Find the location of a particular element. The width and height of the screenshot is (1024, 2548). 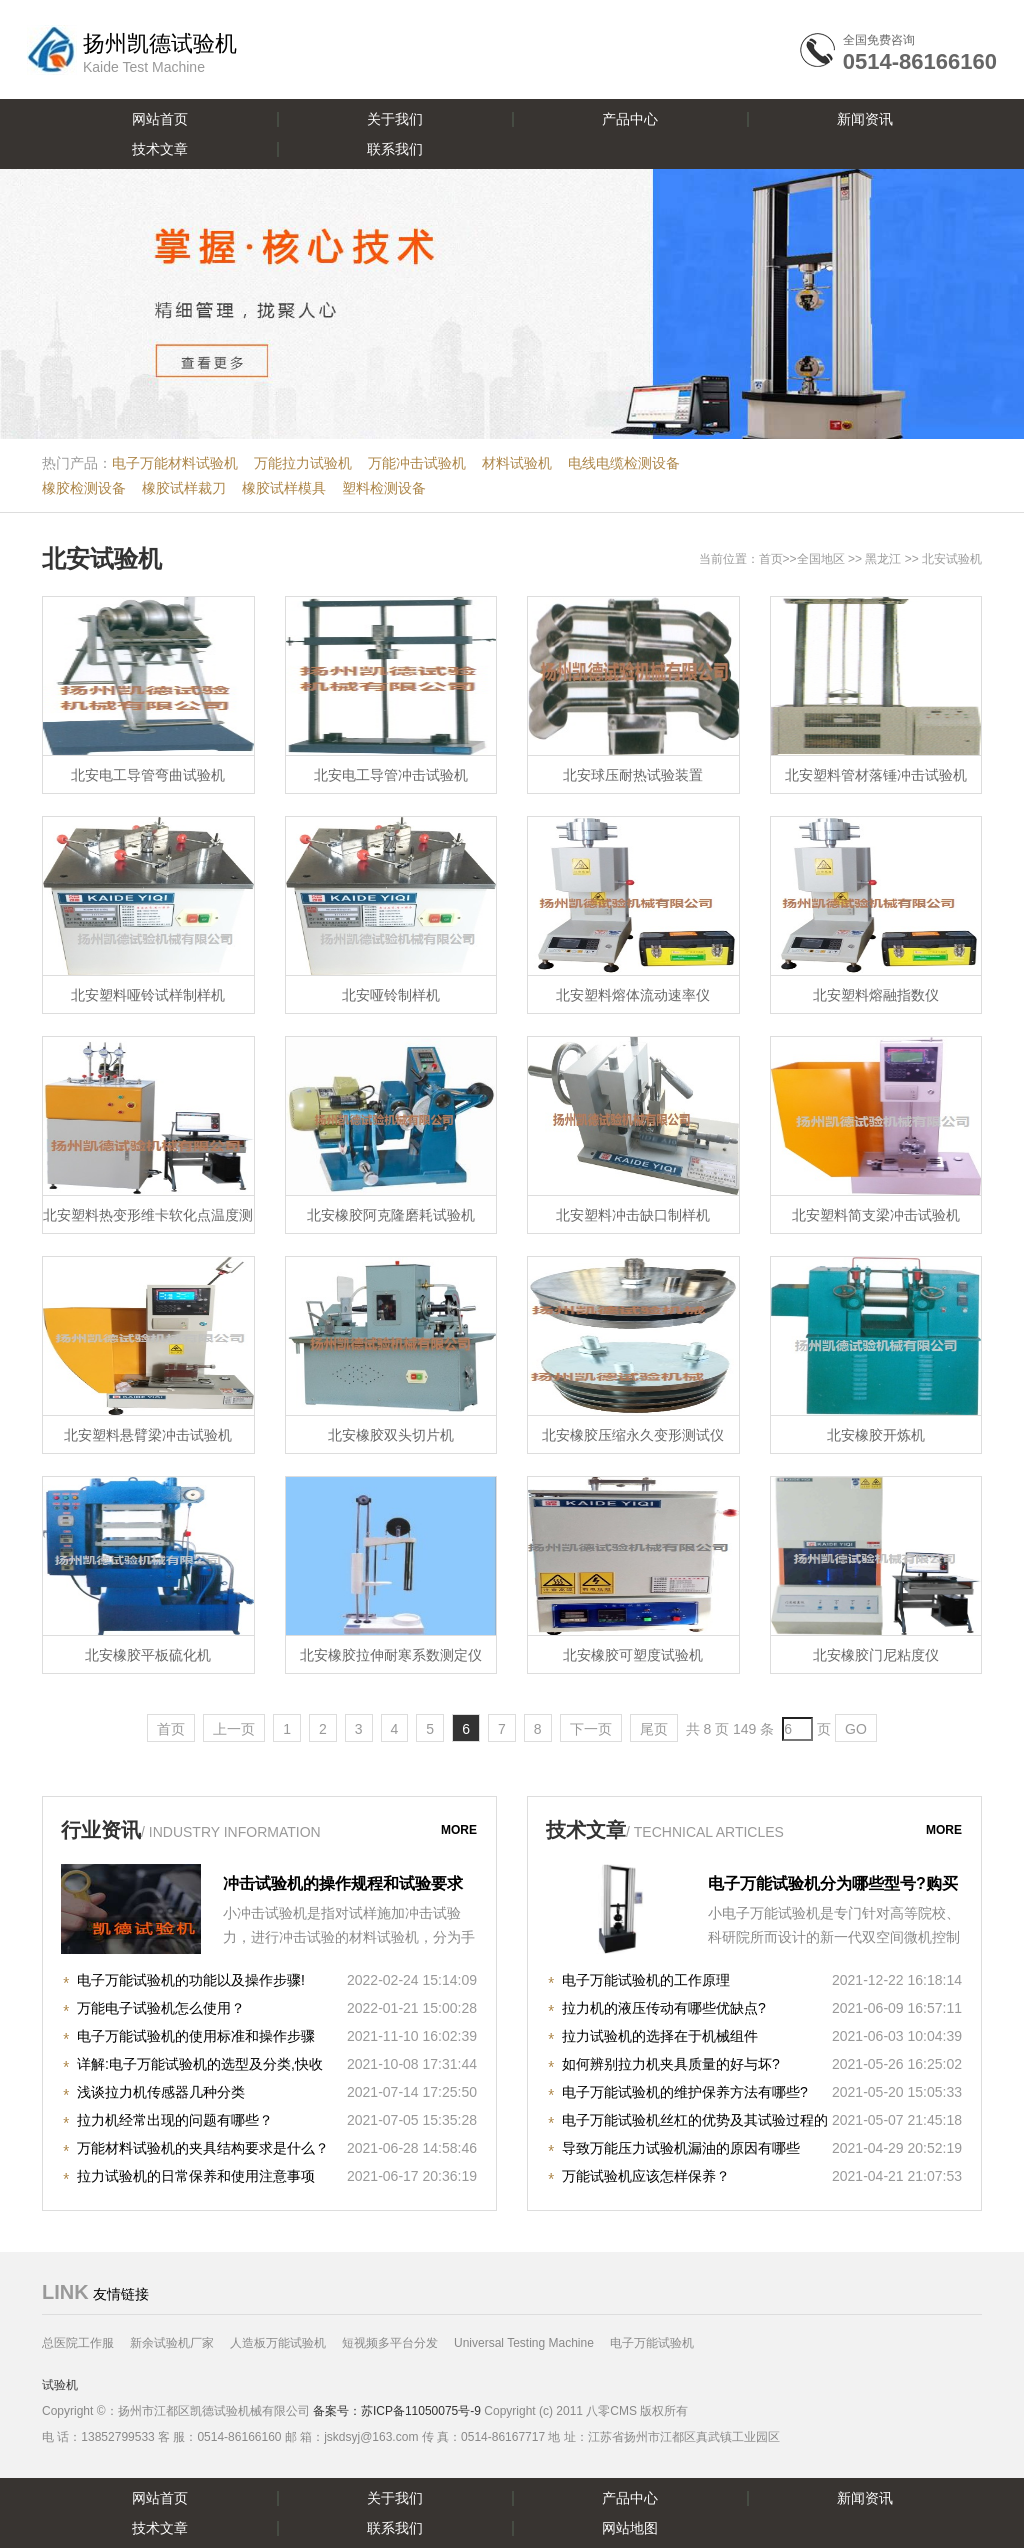

下一页 is located at coordinates (591, 1729).